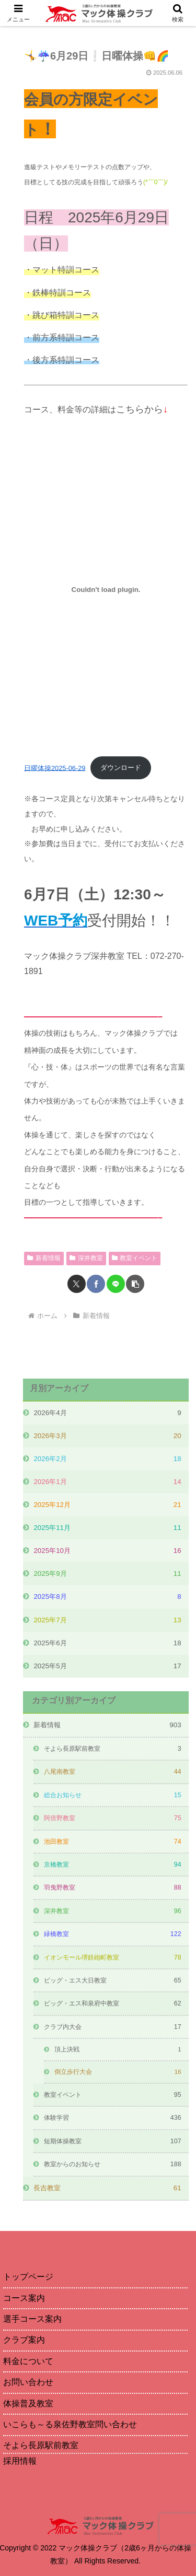  Describe the element at coordinates (106, 589) in the screenshot. I see `[日曜体操2025-06-29の埋め込み。]` at that location.